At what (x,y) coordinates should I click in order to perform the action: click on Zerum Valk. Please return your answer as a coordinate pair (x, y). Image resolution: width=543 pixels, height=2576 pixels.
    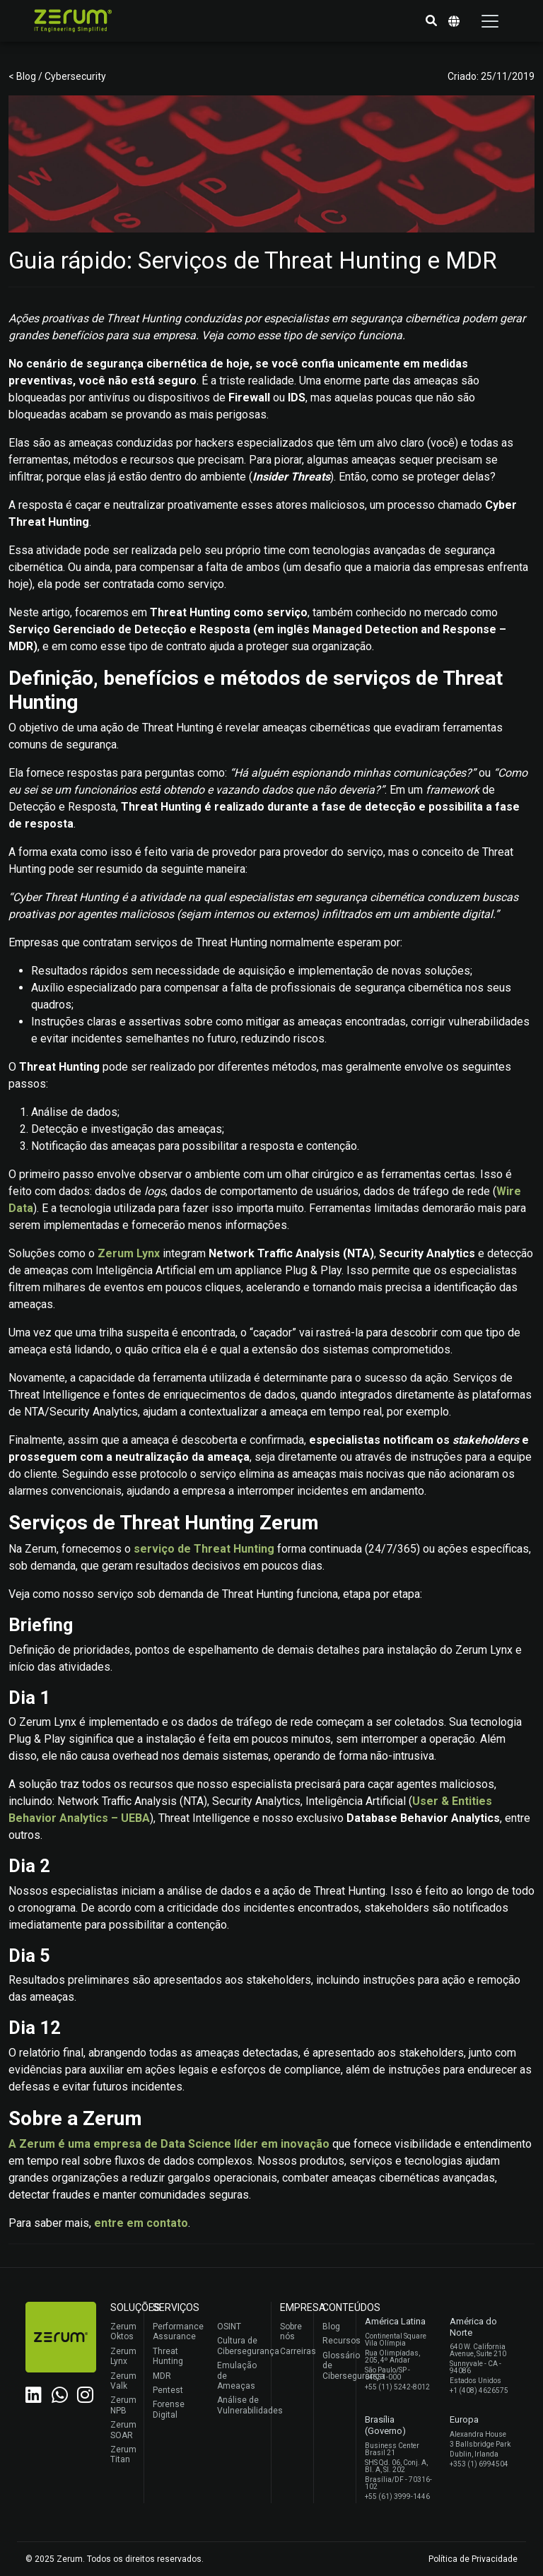
    Looking at the image, I should click on (123, 2381).